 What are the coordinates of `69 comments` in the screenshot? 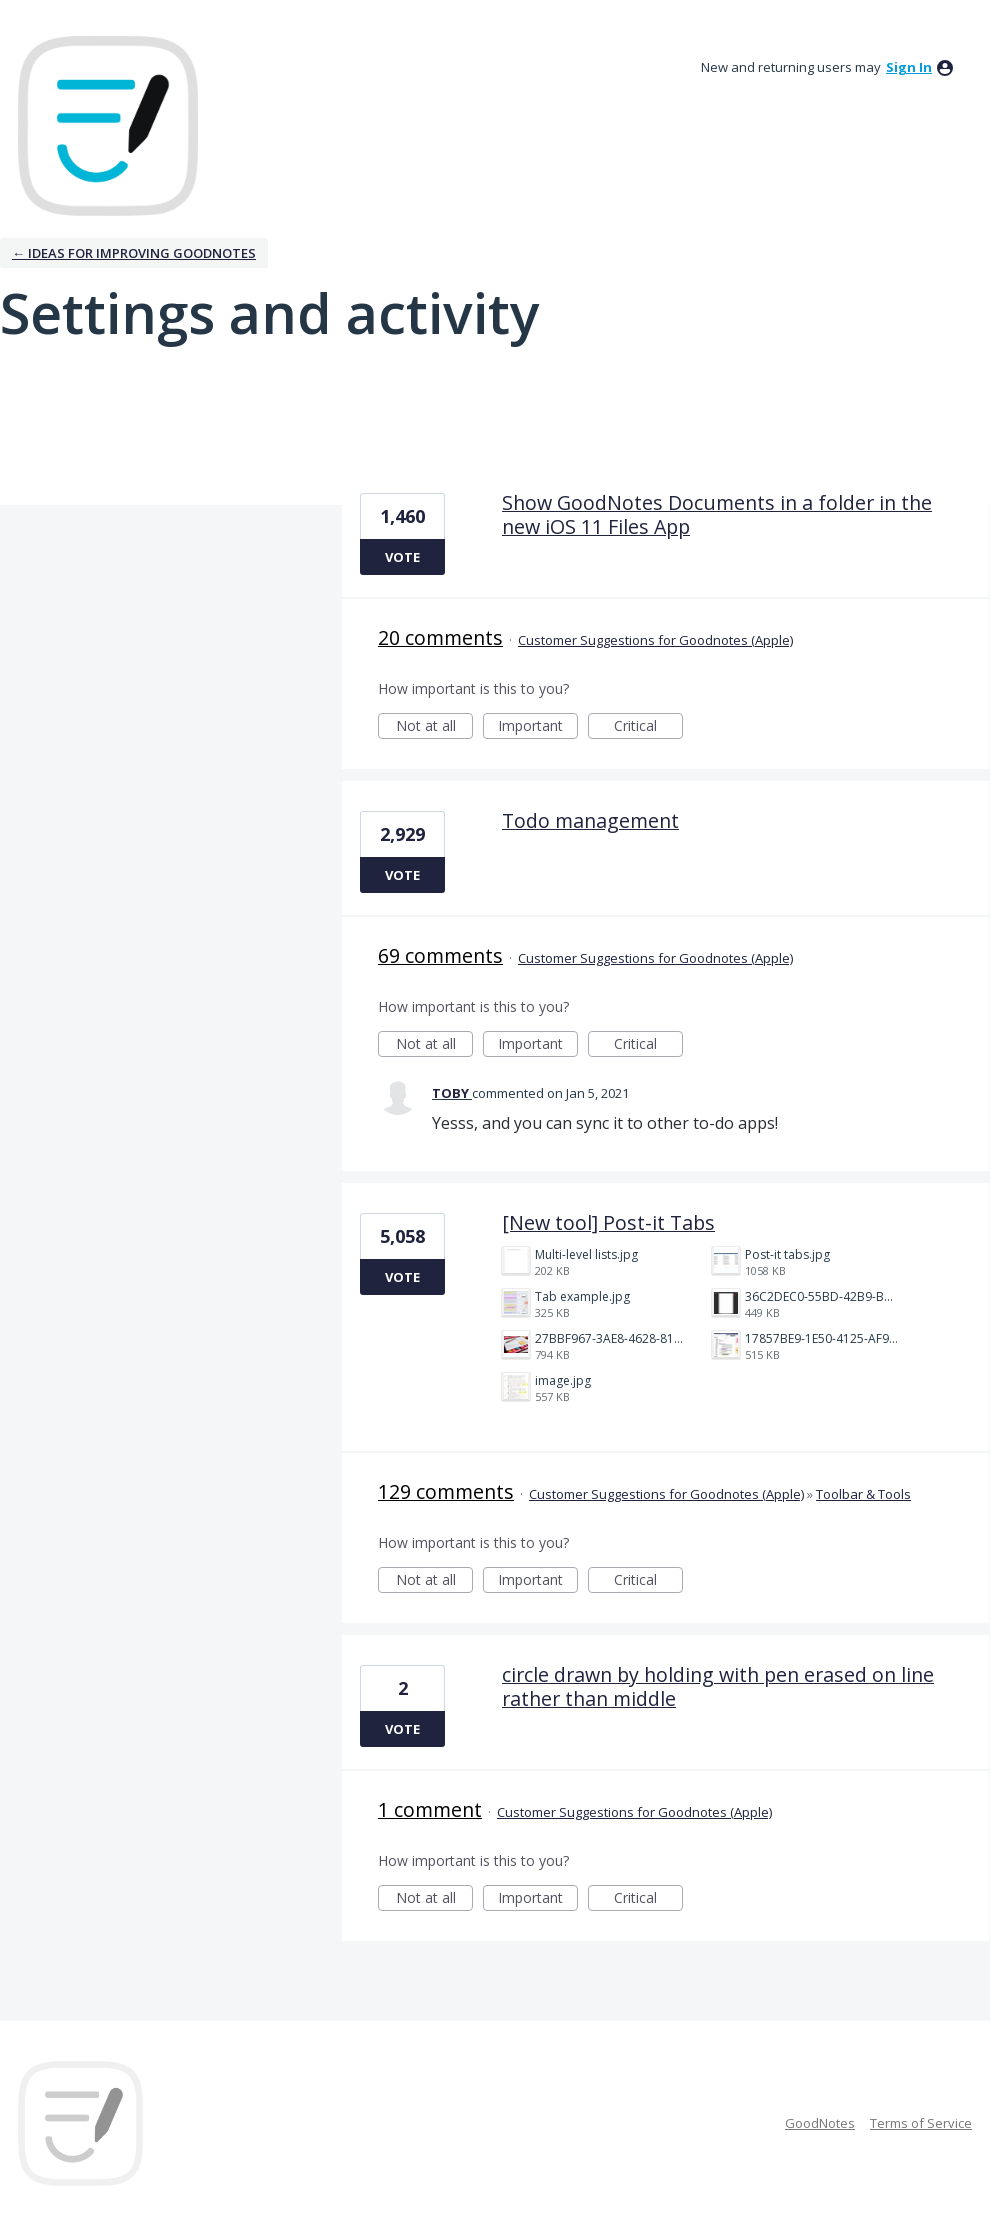 It's located at (440, 955).